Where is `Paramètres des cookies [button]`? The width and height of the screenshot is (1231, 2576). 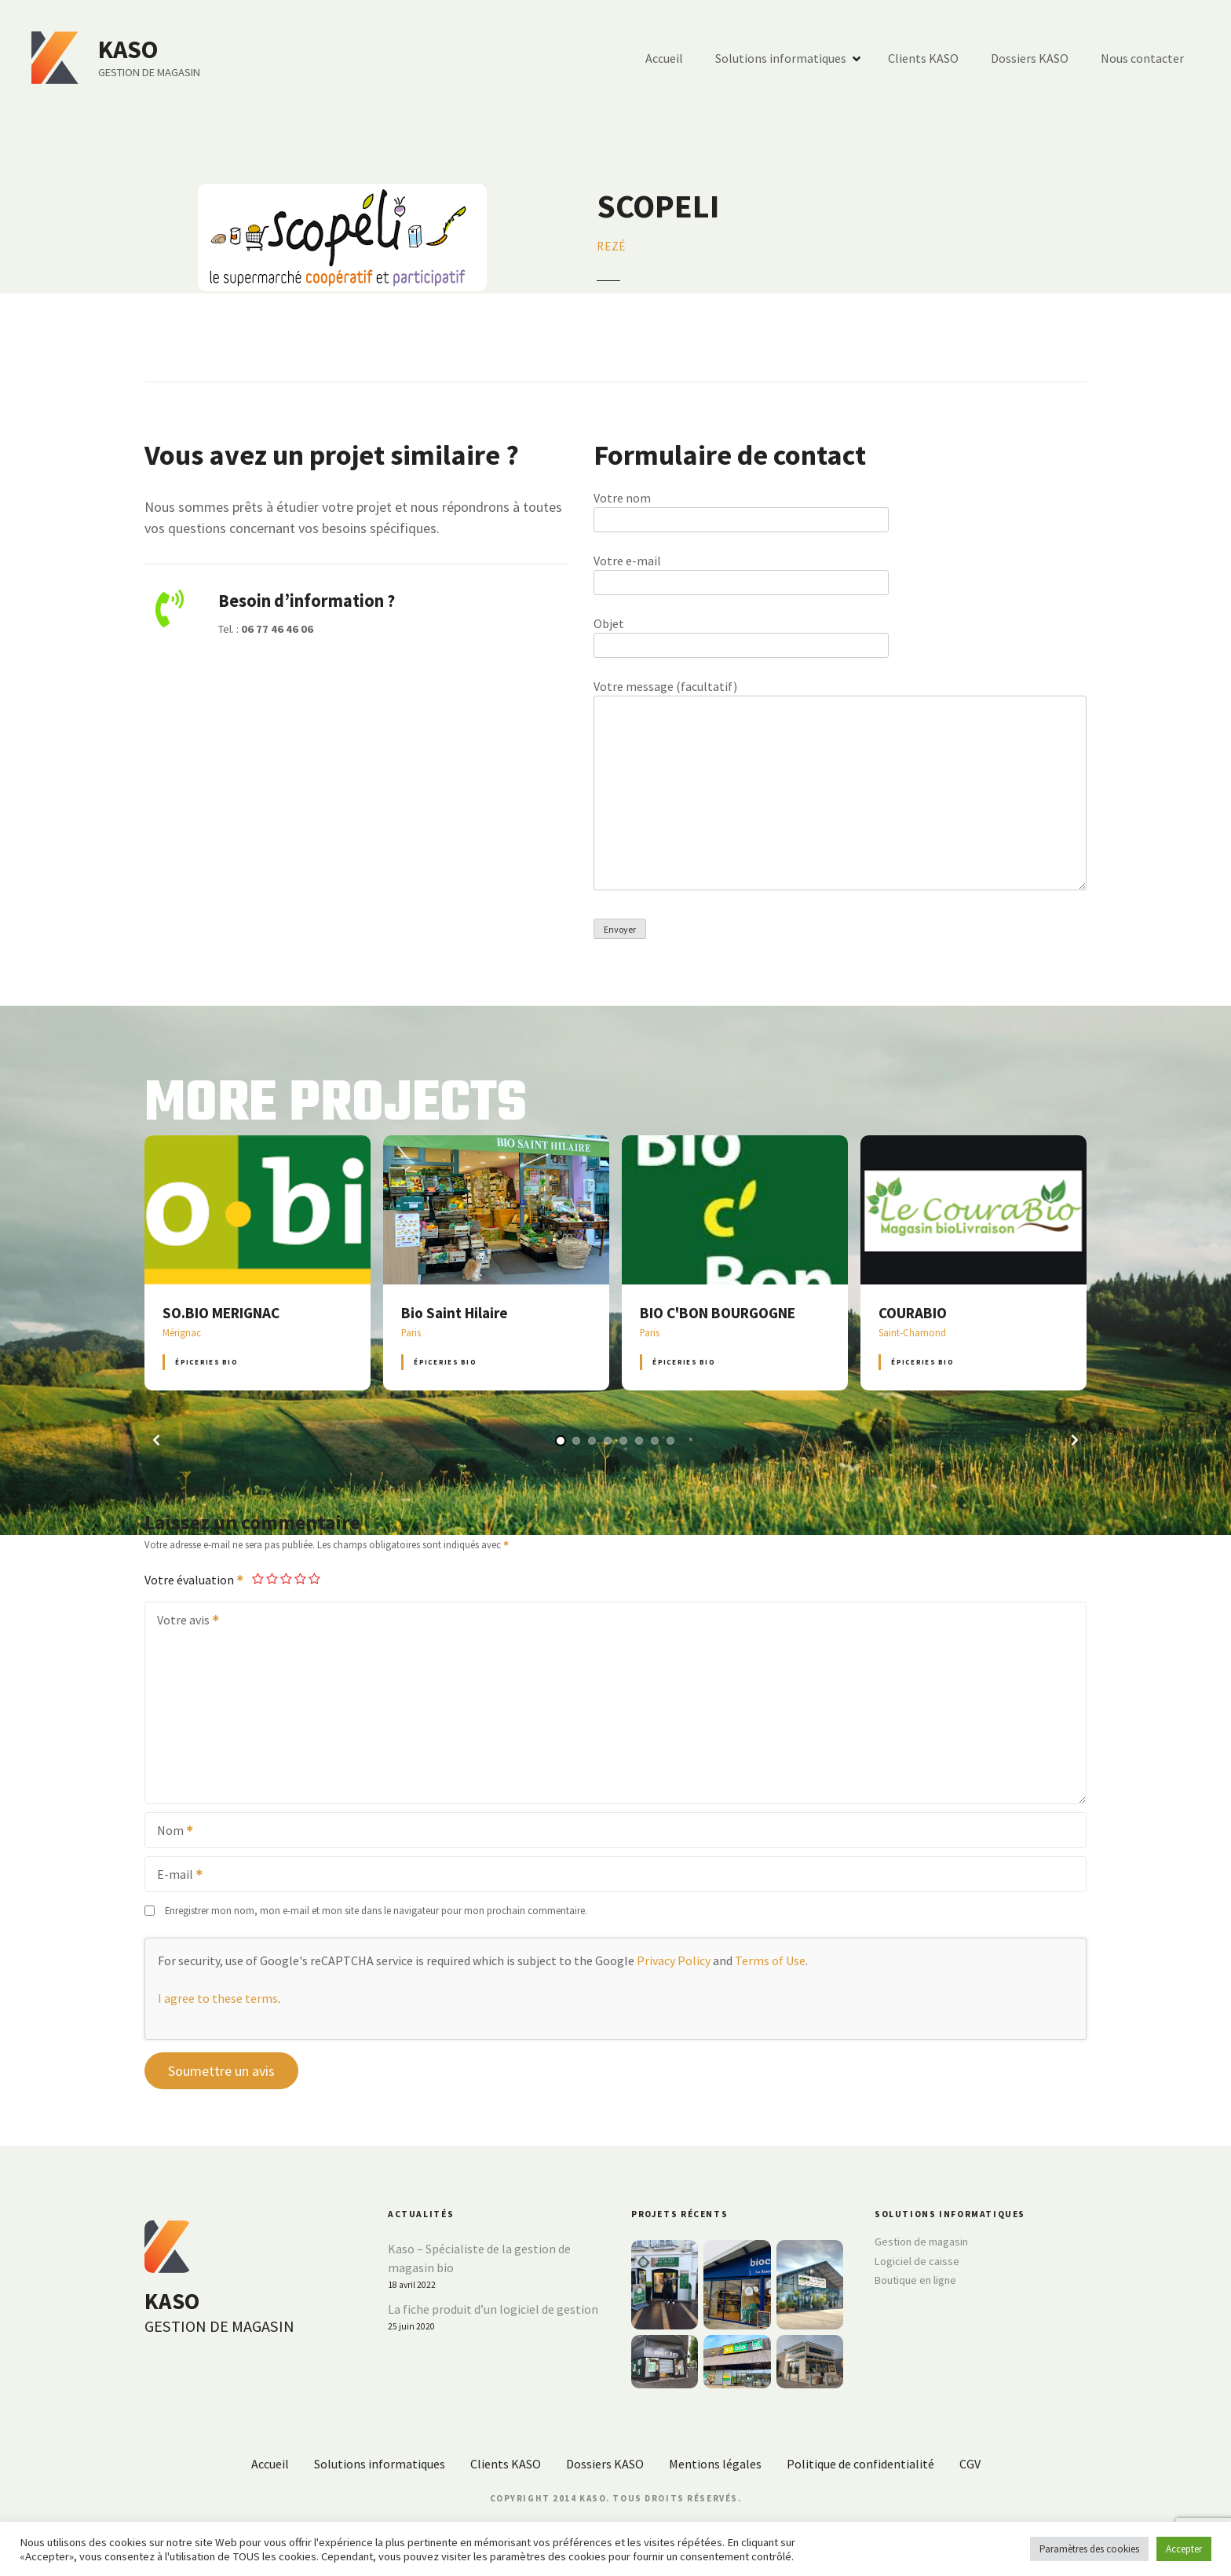
Paramètres des cookies [button] is located at coordinates (1089, 2549).